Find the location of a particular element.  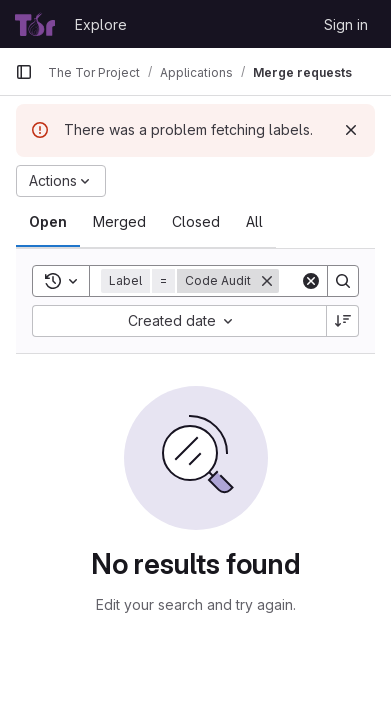

[Homepage] is located at coordinates (35, 24).